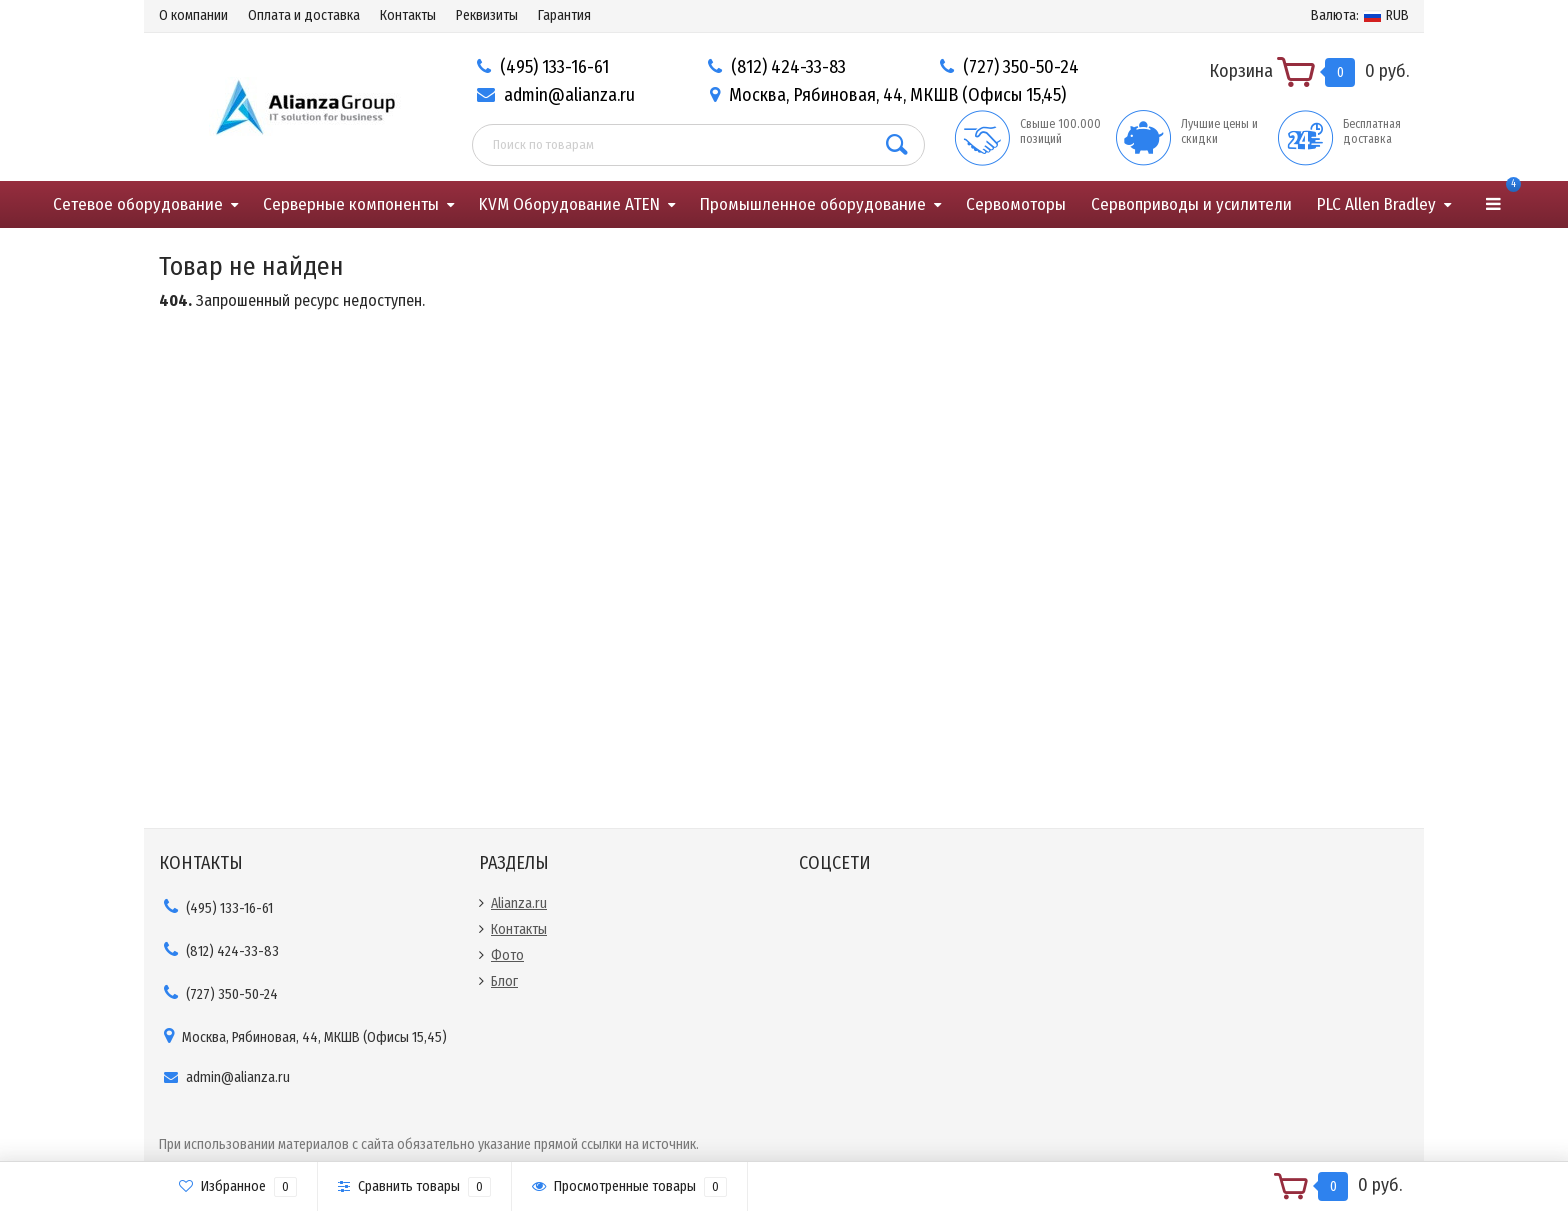 The width and height of the screenshot is (1568, 1211). Describe the element at coordinates (1016, 204) in the screenshot. I see `Сервомоторы` at that location.